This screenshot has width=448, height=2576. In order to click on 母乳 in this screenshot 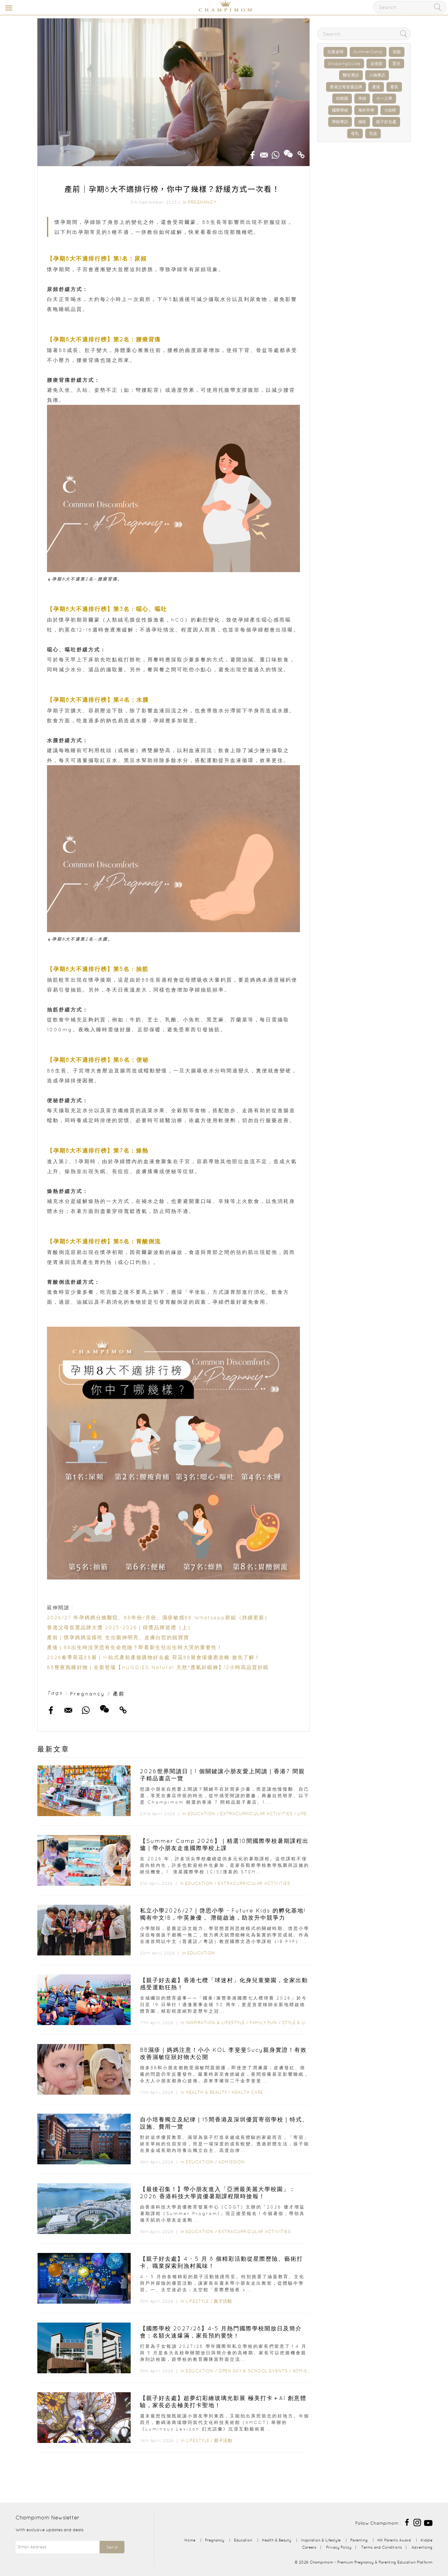, I will do `click(355, 133)`.